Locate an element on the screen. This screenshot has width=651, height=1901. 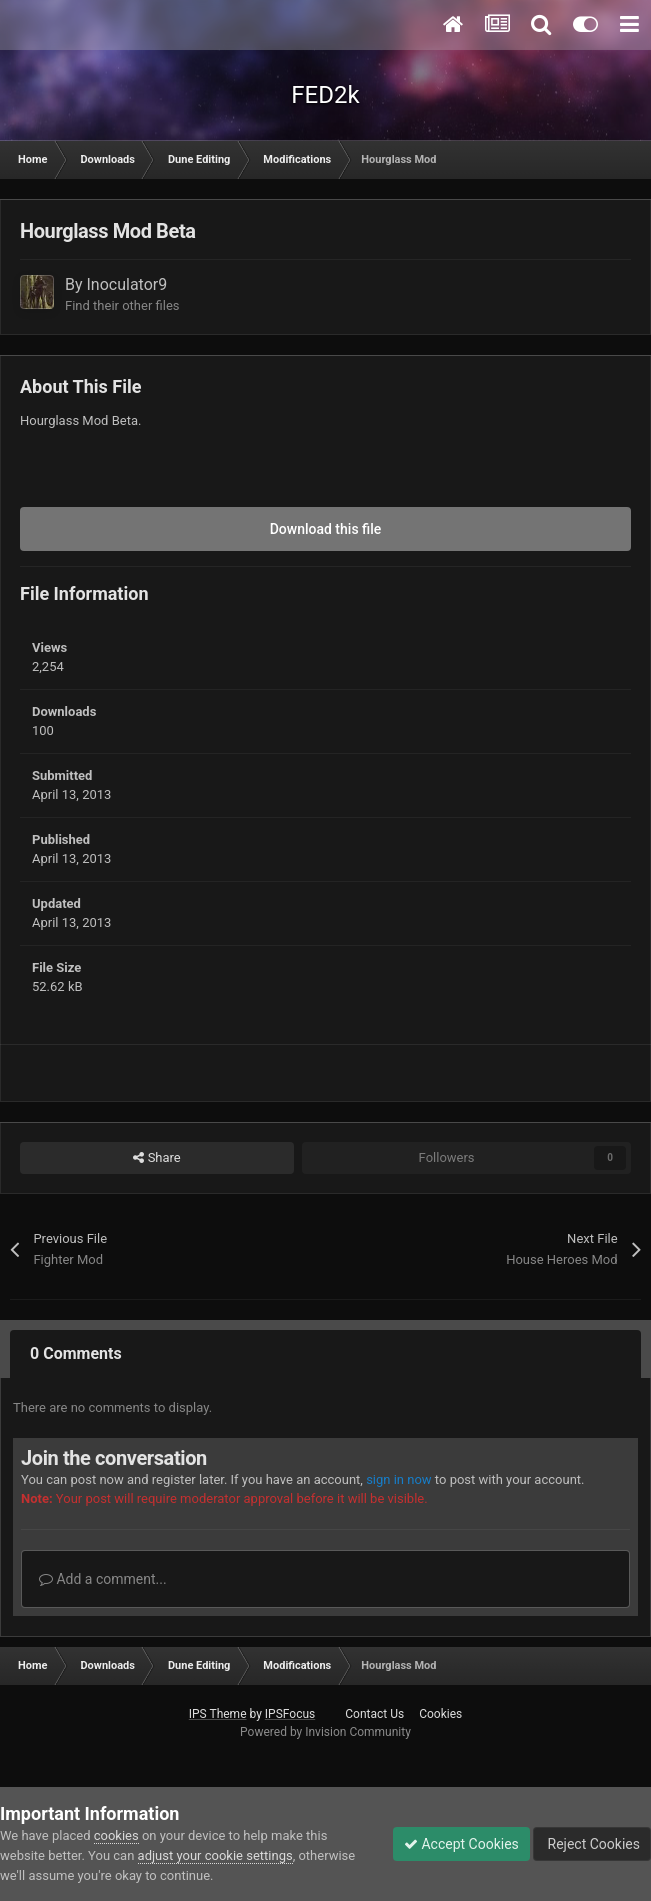
Download this file is located at coordinates (326, 529).